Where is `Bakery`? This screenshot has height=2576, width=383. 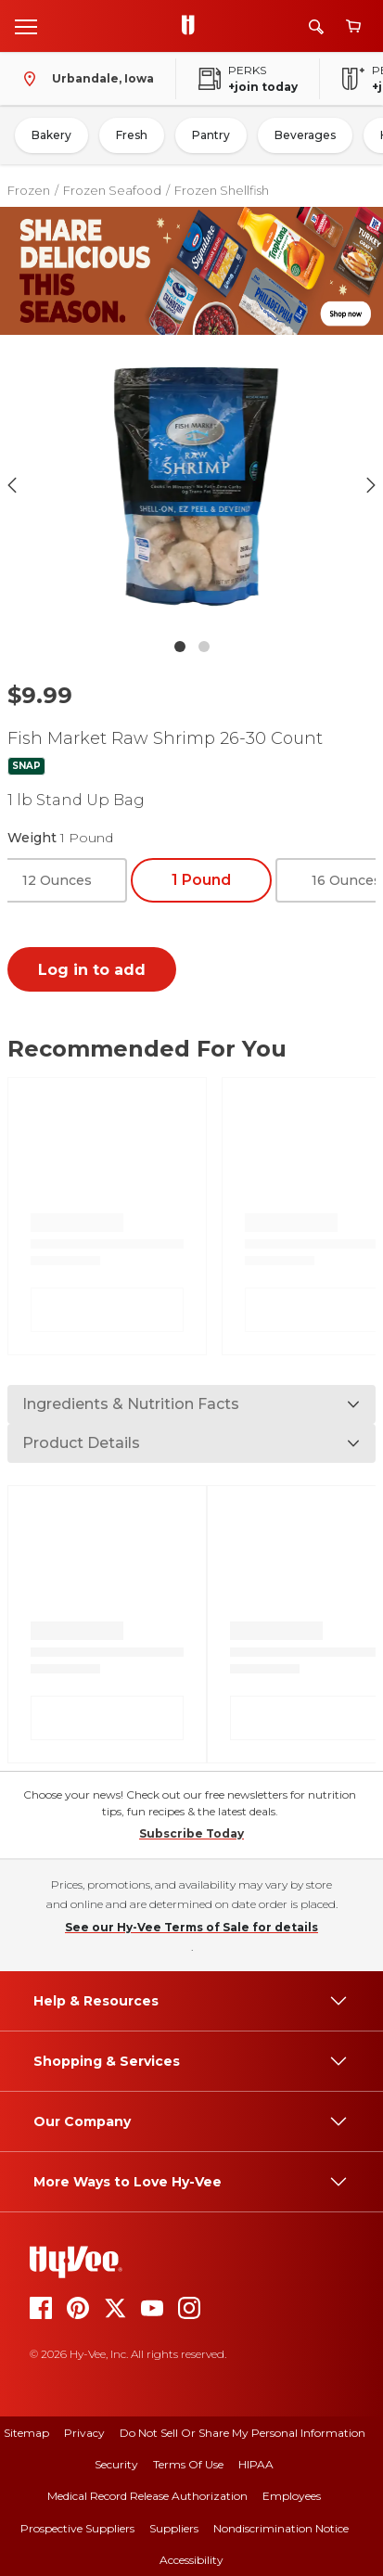
Bakery is located at coordinates (51, 135).